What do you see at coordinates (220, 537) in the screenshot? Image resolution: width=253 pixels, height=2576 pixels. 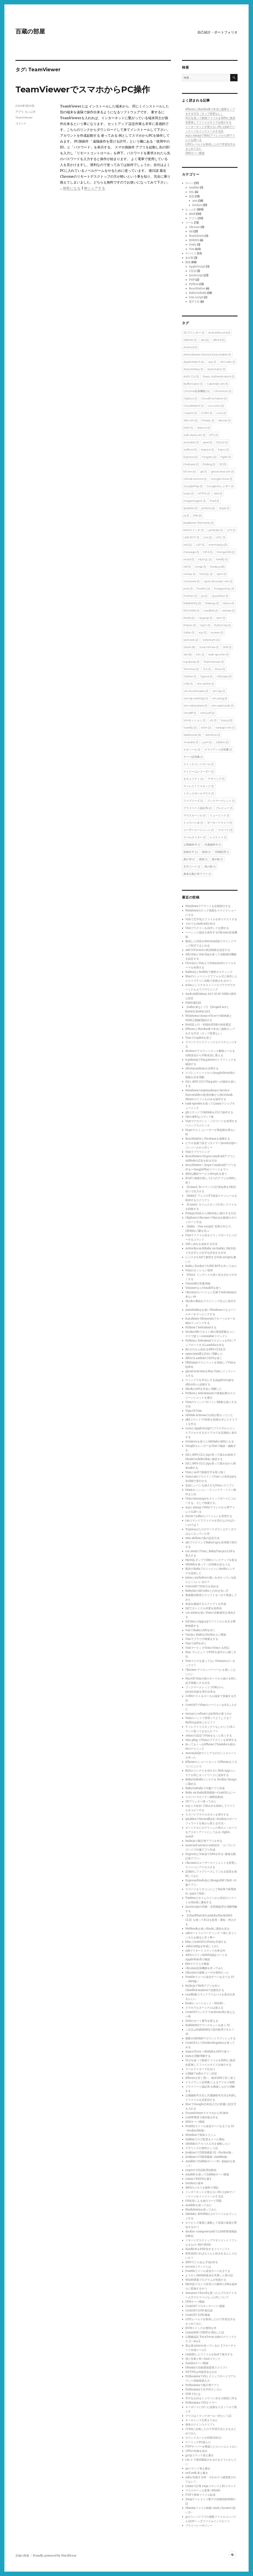 I see `LPIC [LPIC (1個の項目)]` at bounding box center [220, 537].